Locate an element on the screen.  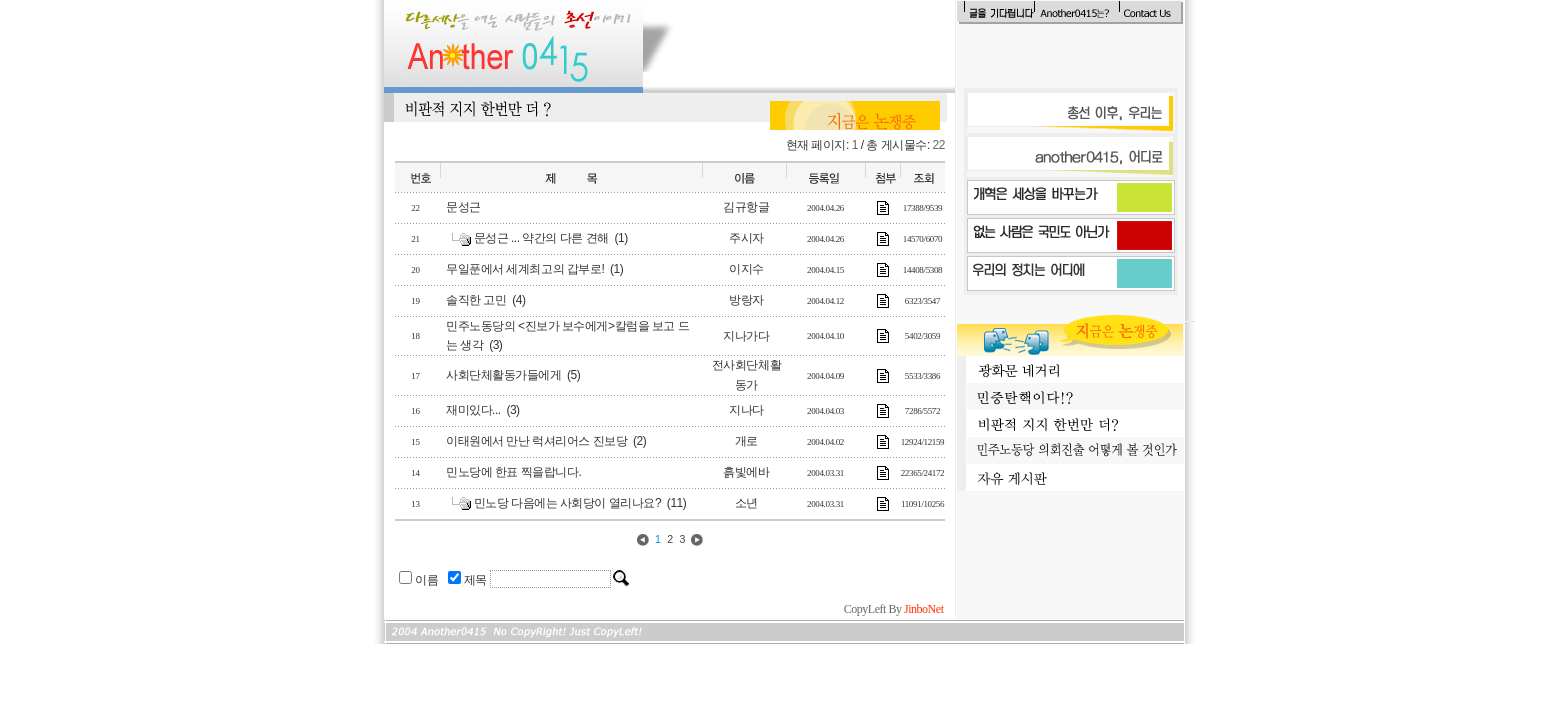
무일푼에서 세계최고의 갑부로! is located at coordinates (525, 269).